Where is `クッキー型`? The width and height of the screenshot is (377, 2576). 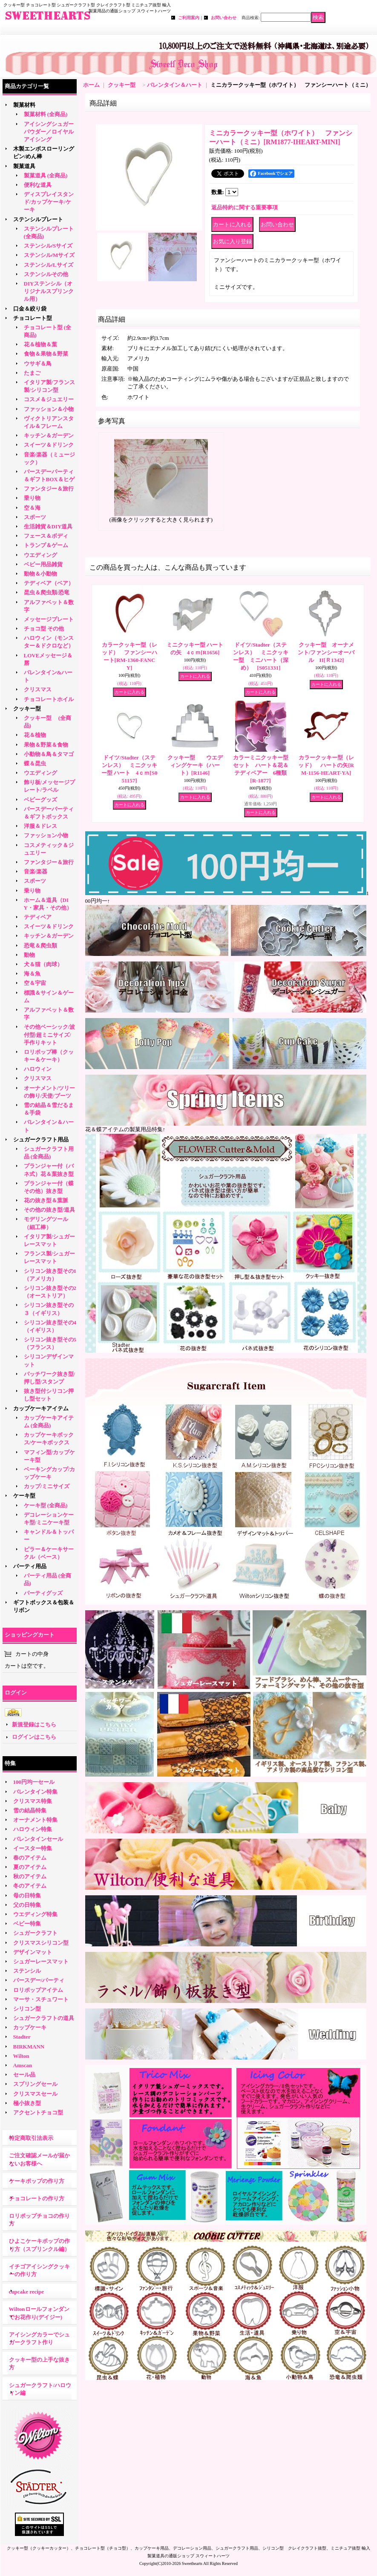
クッキー型 is located at coordinates (29, 708).